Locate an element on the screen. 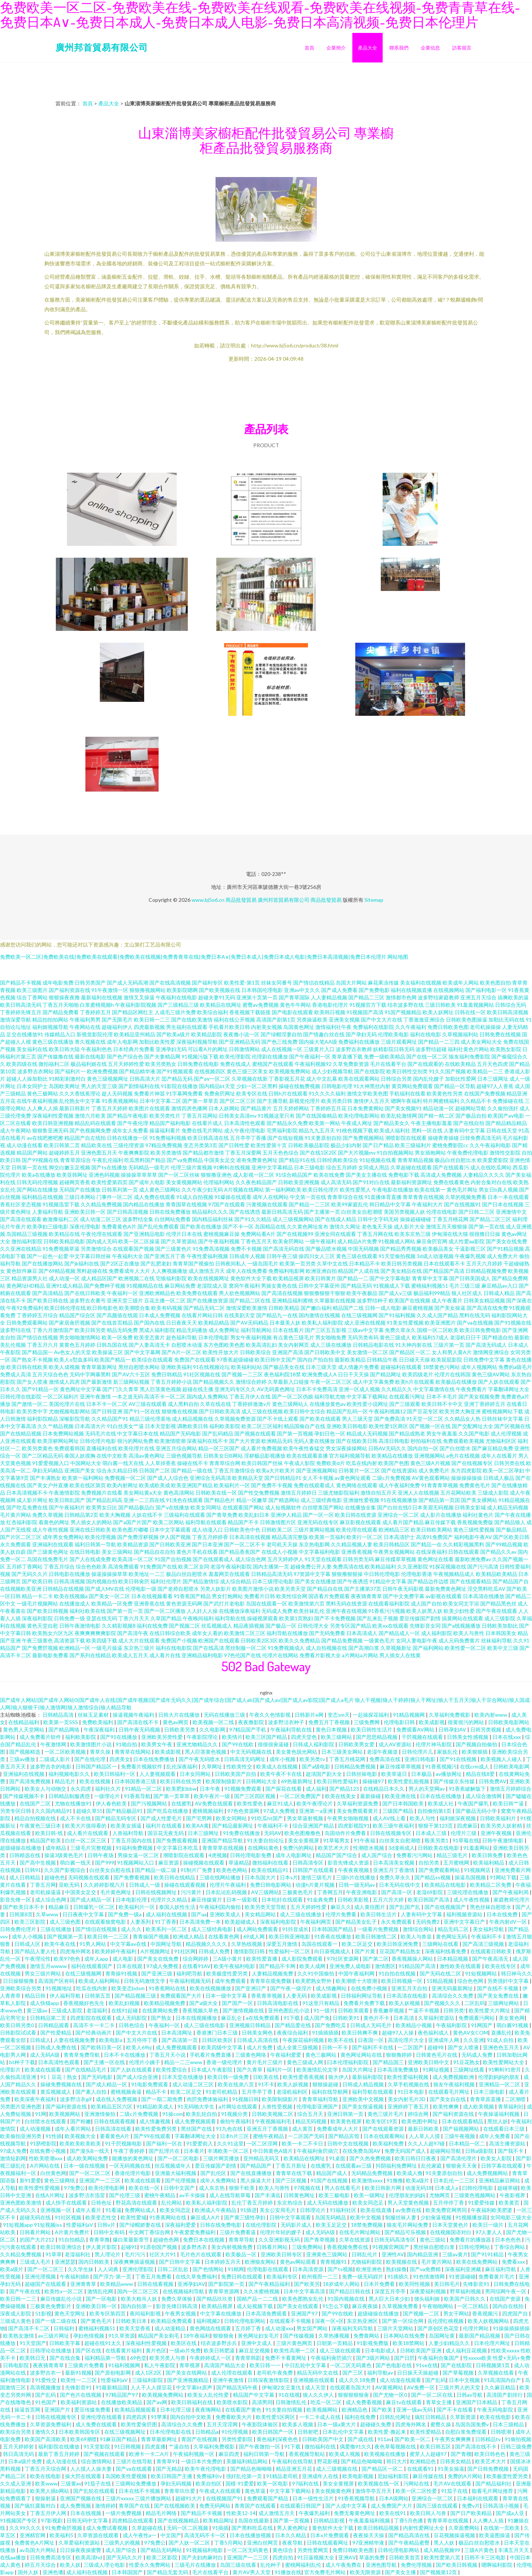 The image size is (532, 2576). 精品麻豆 is located at coordinates (59, 1907).